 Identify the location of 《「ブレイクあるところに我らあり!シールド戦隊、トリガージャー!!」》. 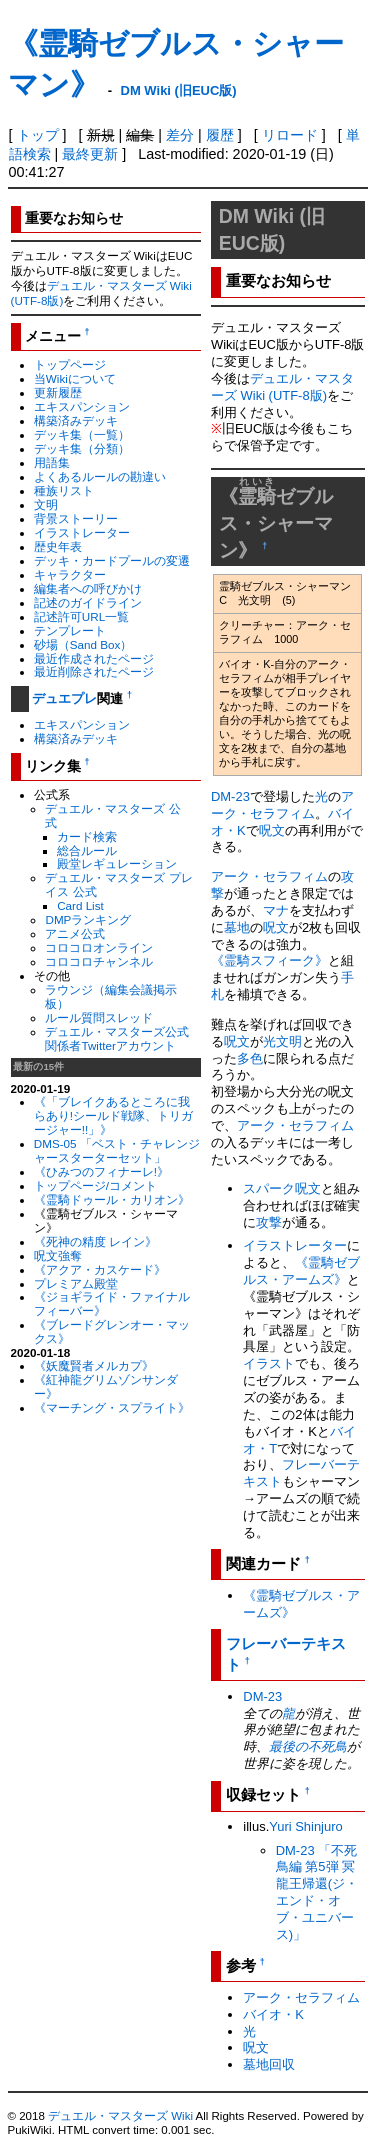
(113, 1115).